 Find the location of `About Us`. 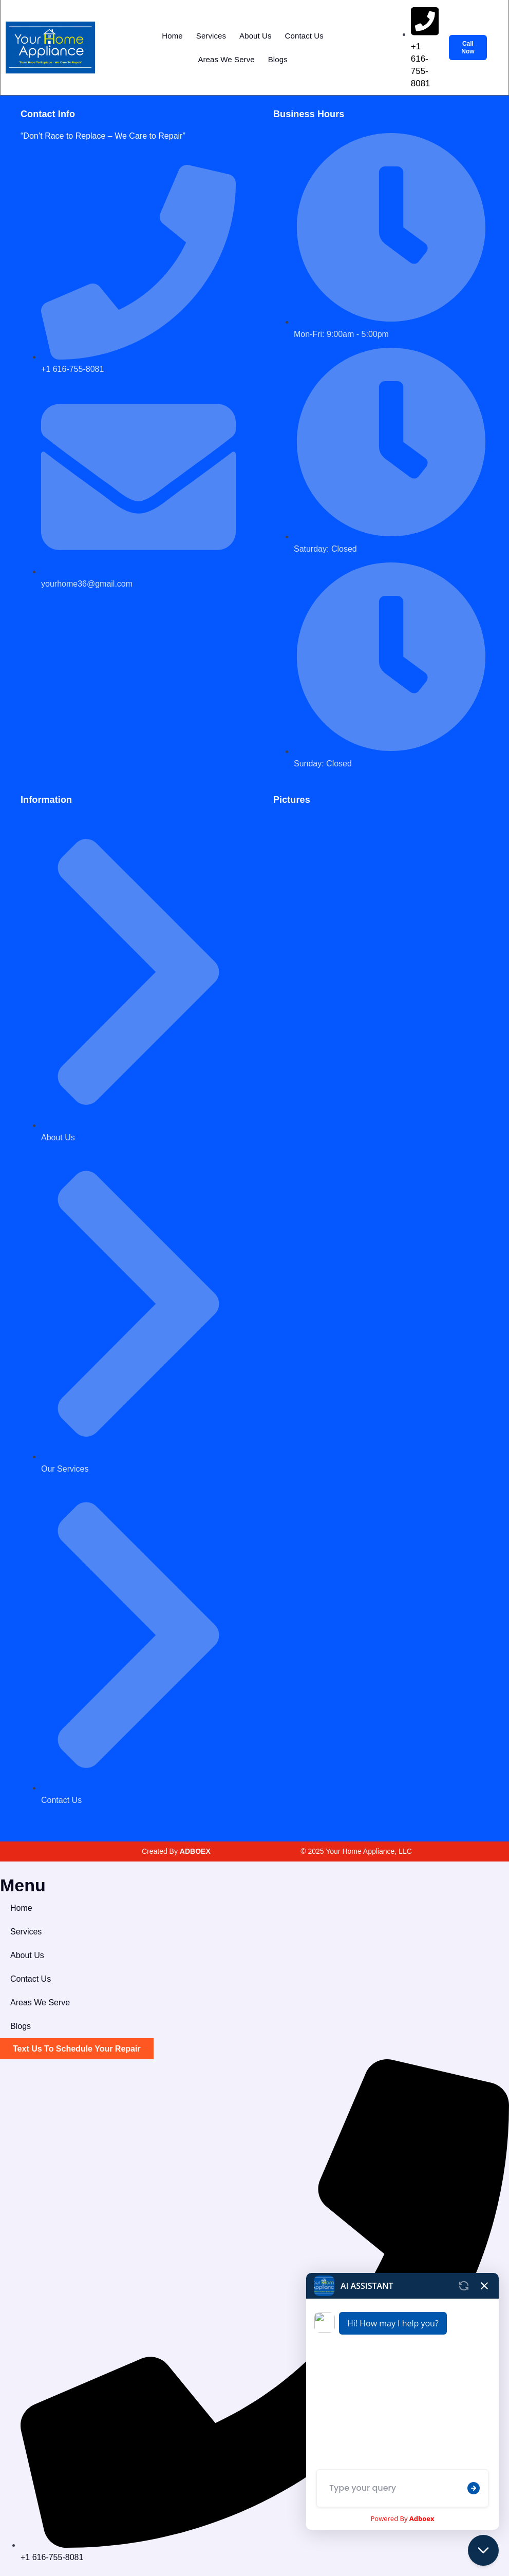

About Us is located at coordinates (255, 35).